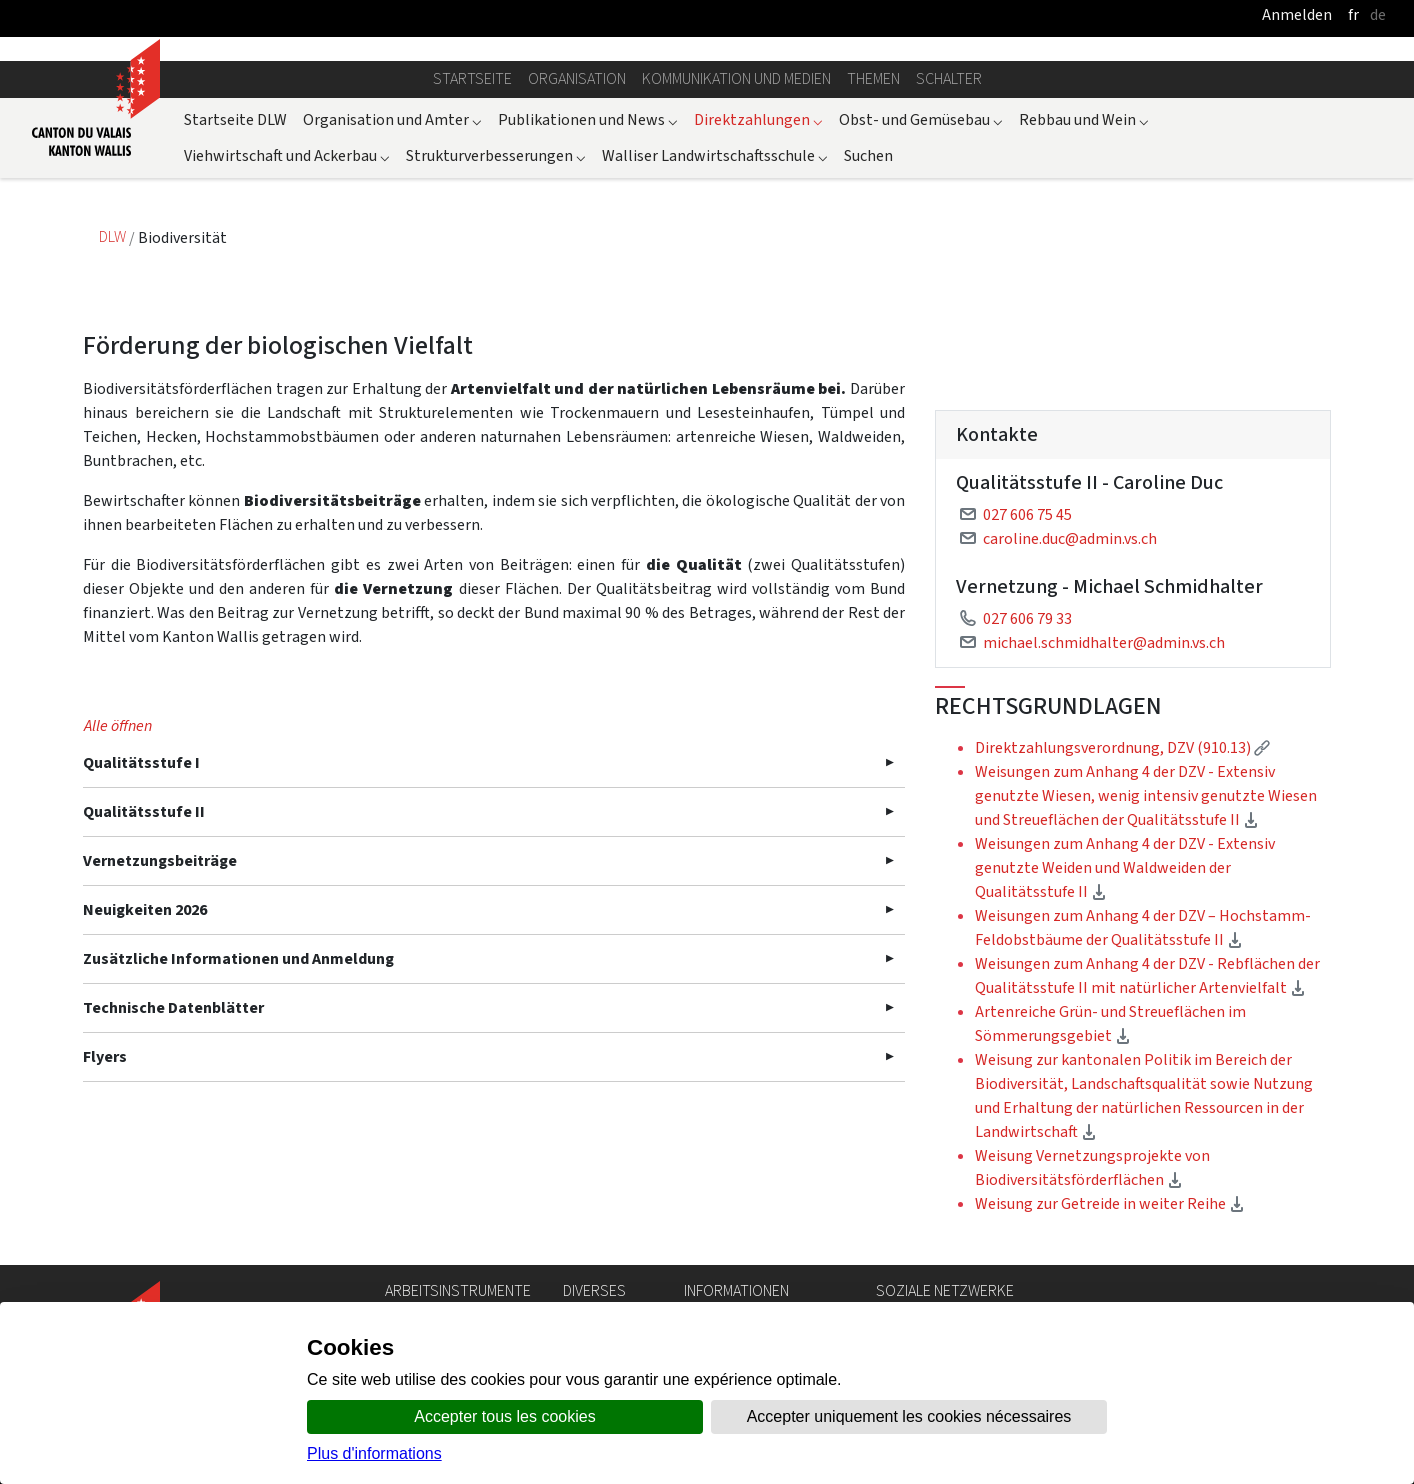 This screenshot has height=1484, width=1414. What do you see at coordinates (392, 119) in the screenshot?
I see `Organisation und Amter` at bounding box center [392, 119].